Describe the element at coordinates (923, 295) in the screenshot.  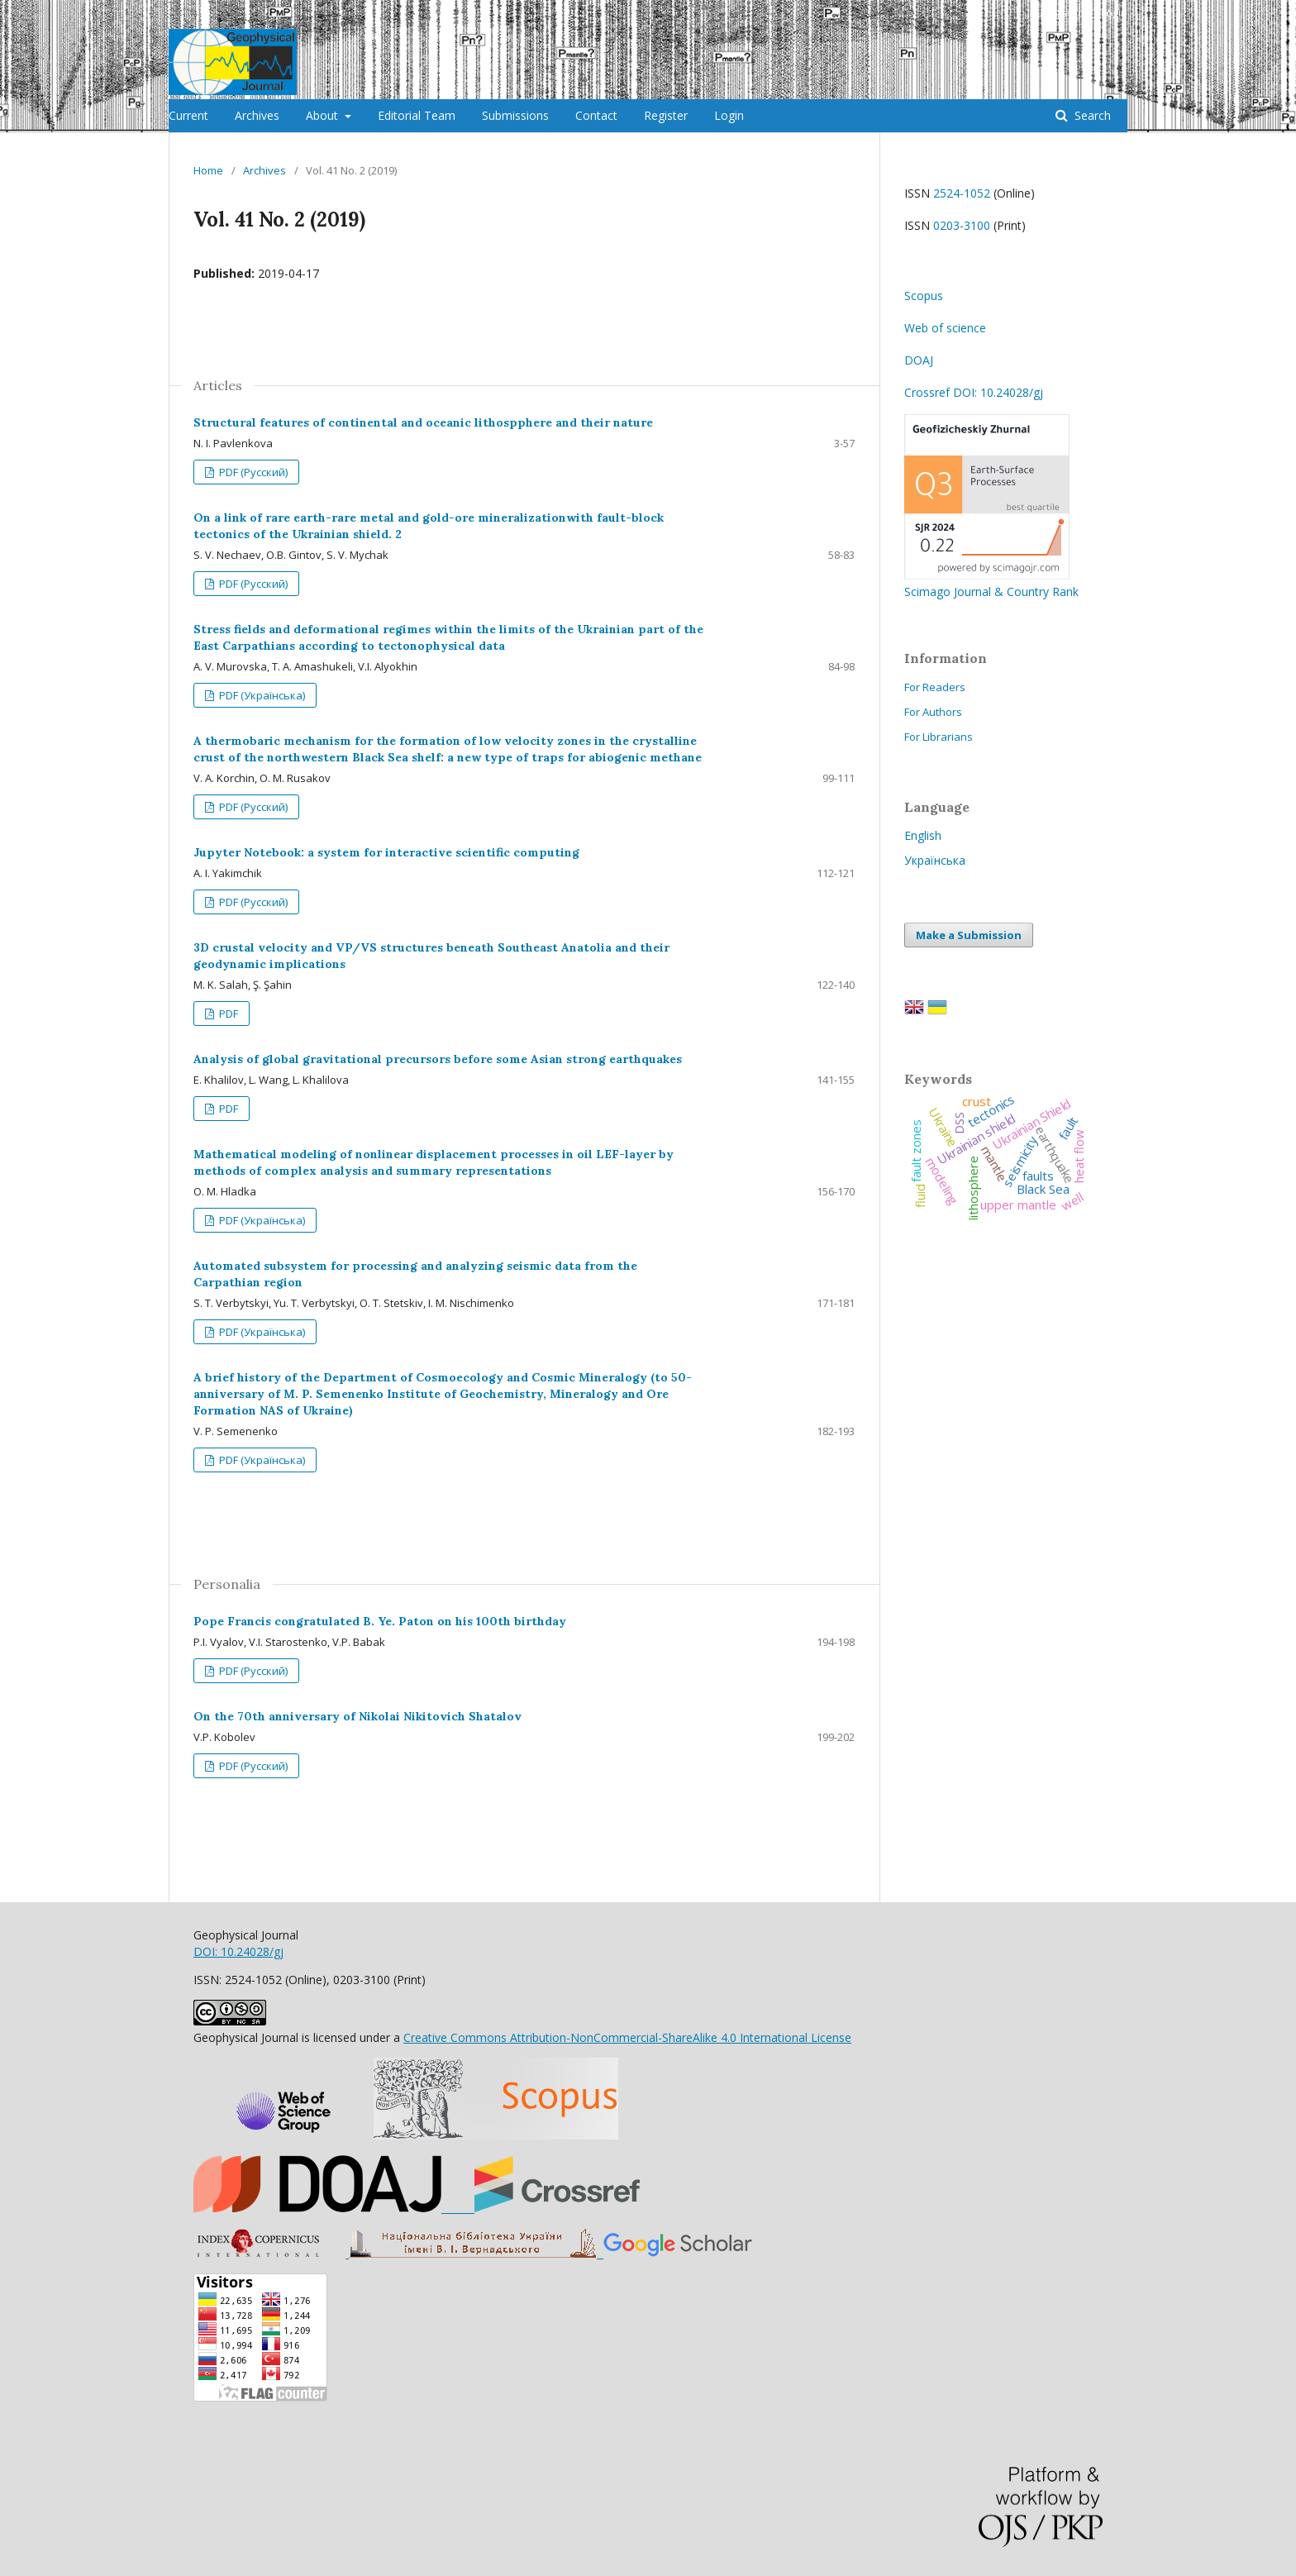
I see `Scopus` at that location.